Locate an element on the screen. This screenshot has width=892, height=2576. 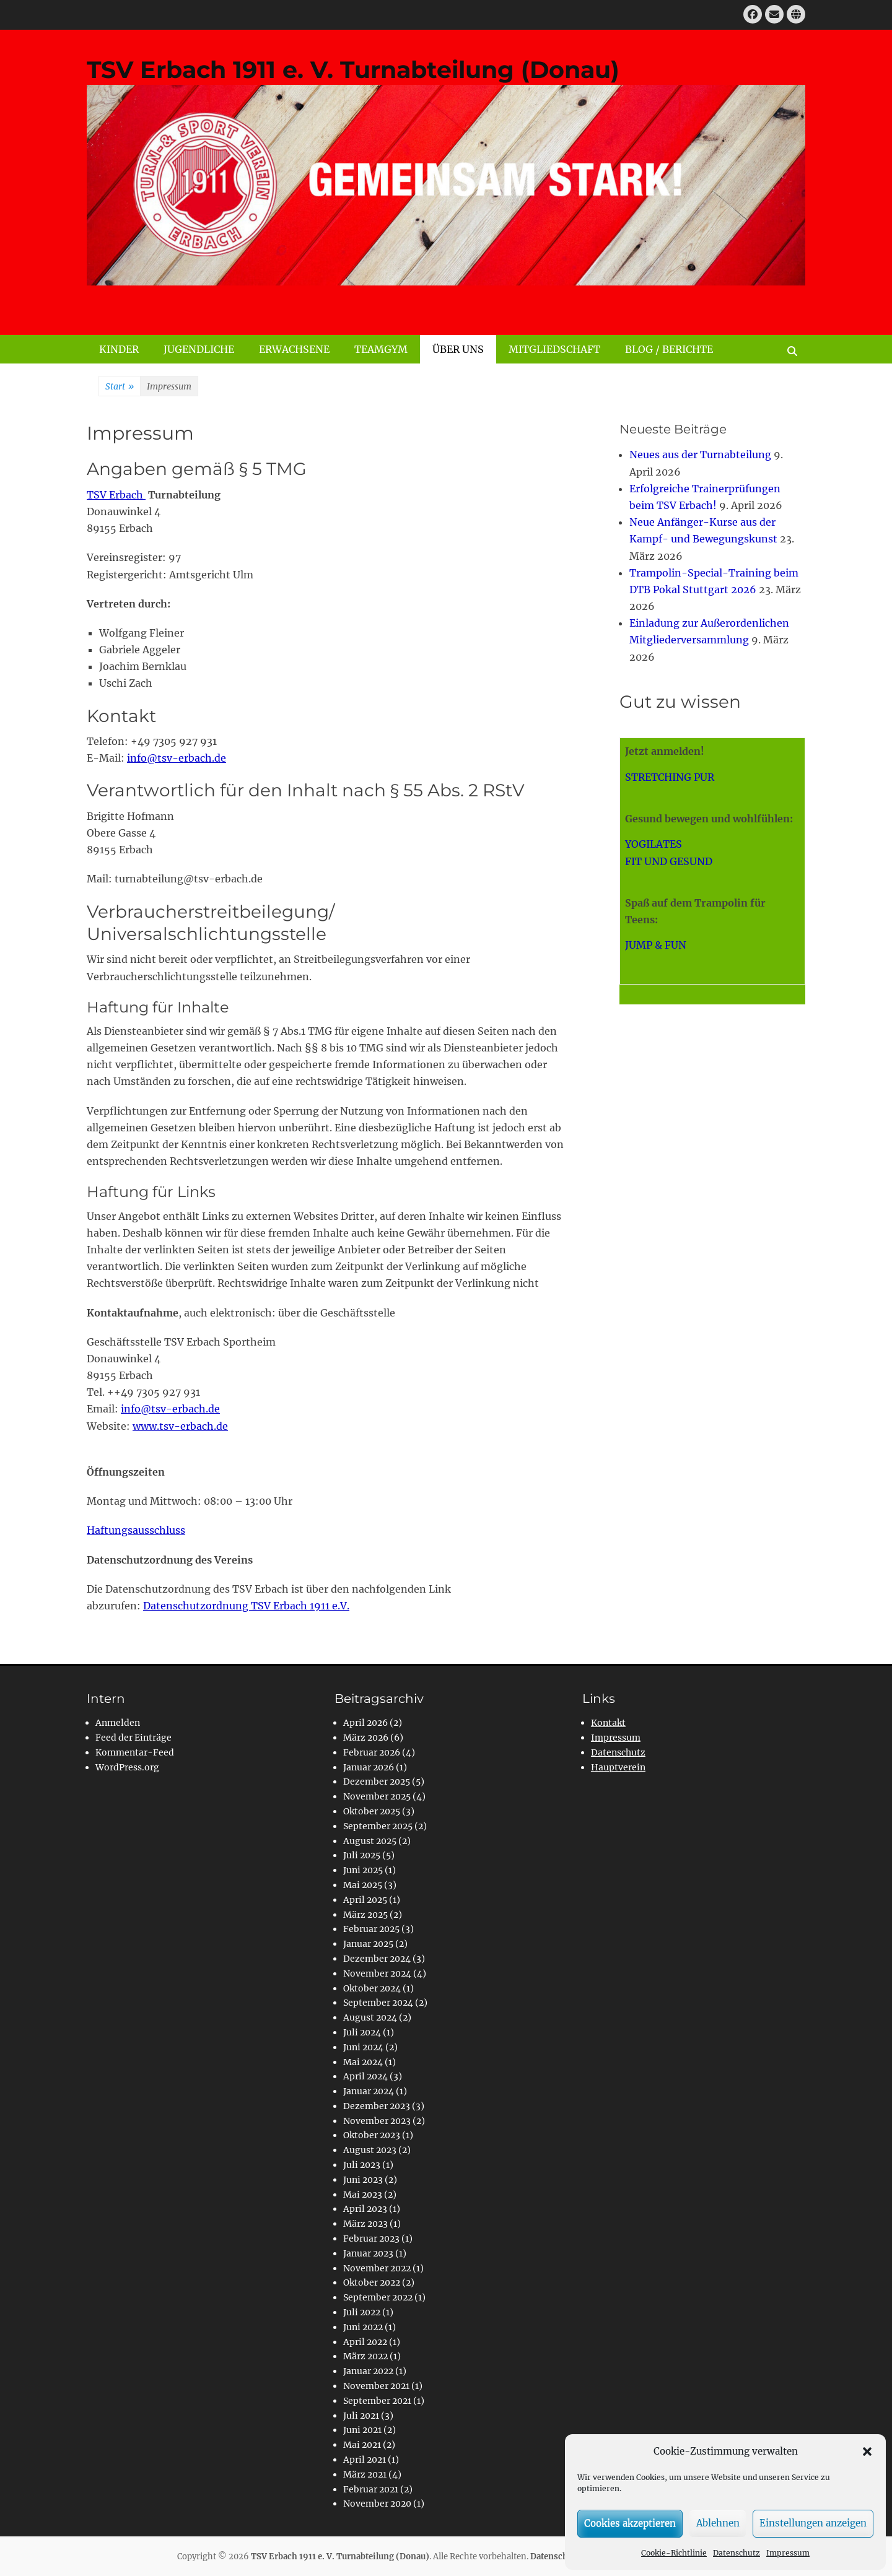
Juli 2024 is located at coordinates (362, 2032).